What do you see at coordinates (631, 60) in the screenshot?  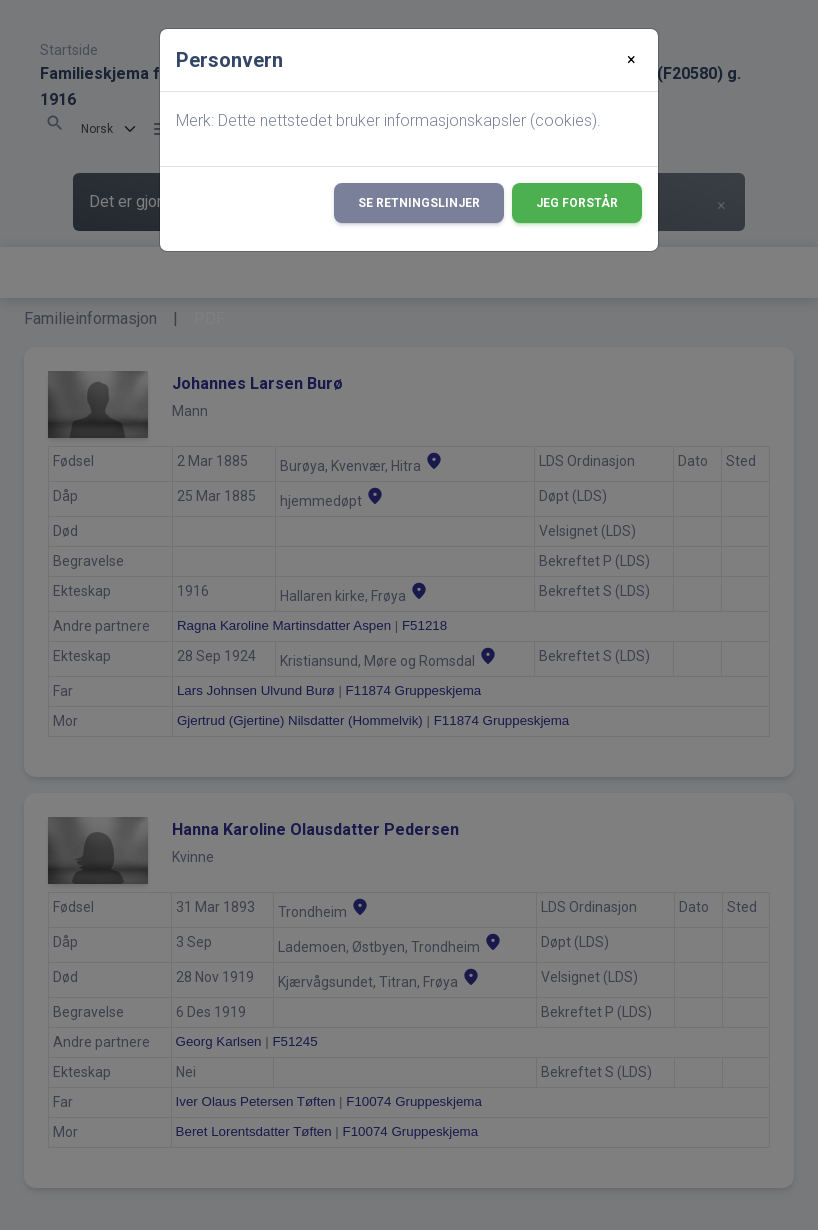 I see `[Close]` at bounding box center [631, 60].